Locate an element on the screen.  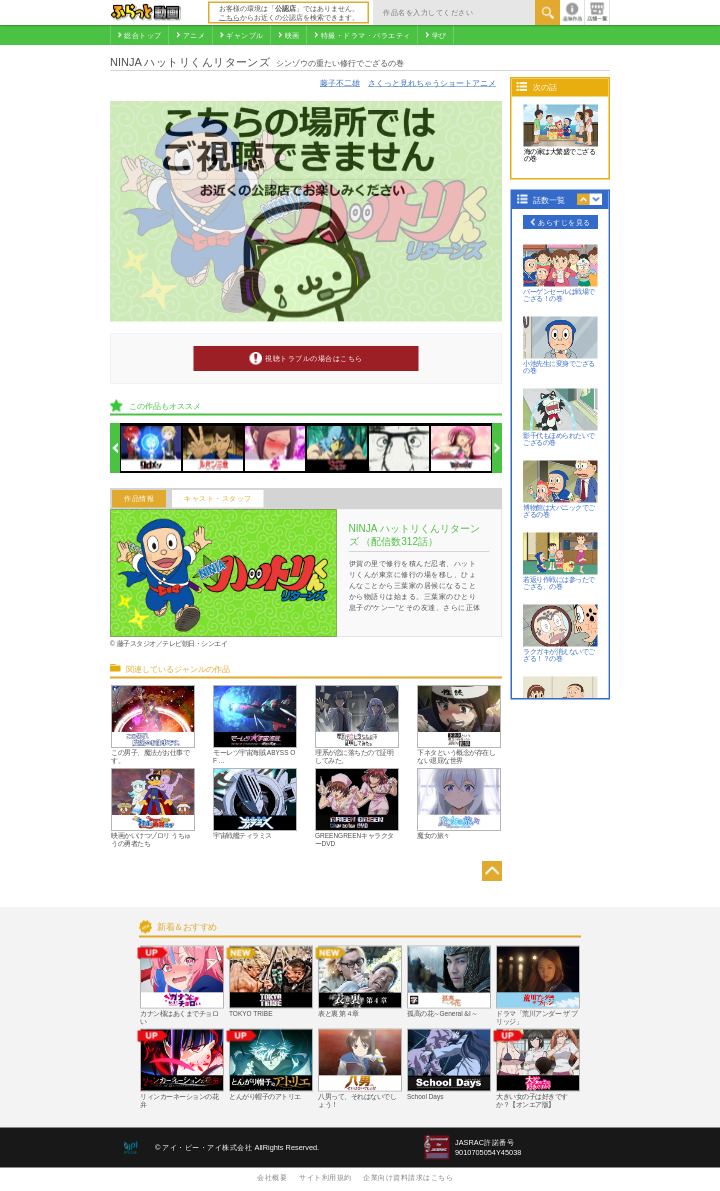
こちら is located at coordinates (229, 17).